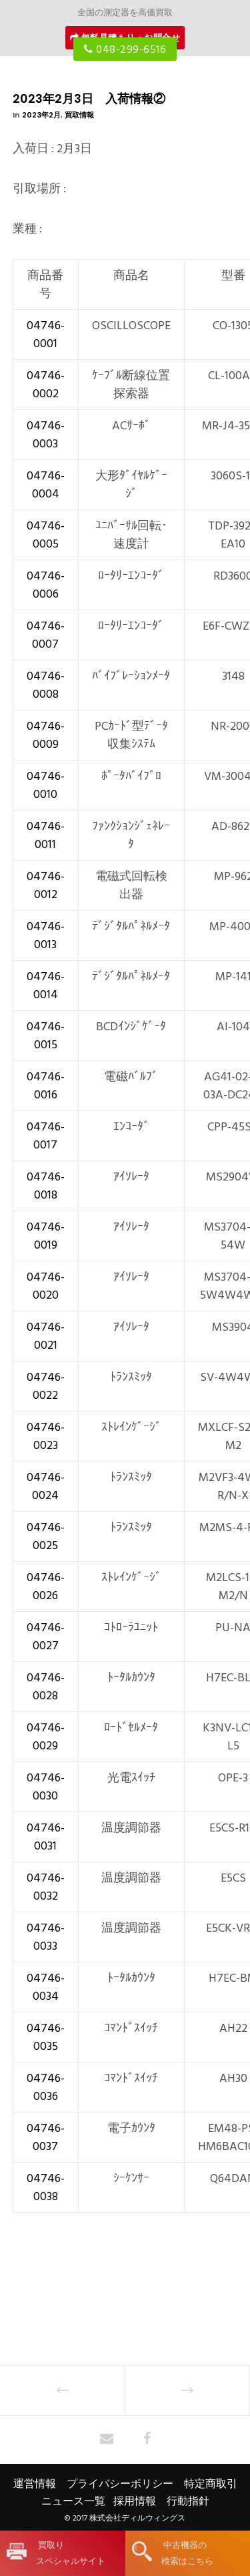 The height and width of the screenshot is (2576, 250). What do you see at coordinates (46, 685) in the screenshot?
I see `04746-0008` at bounding box center [46, 685].